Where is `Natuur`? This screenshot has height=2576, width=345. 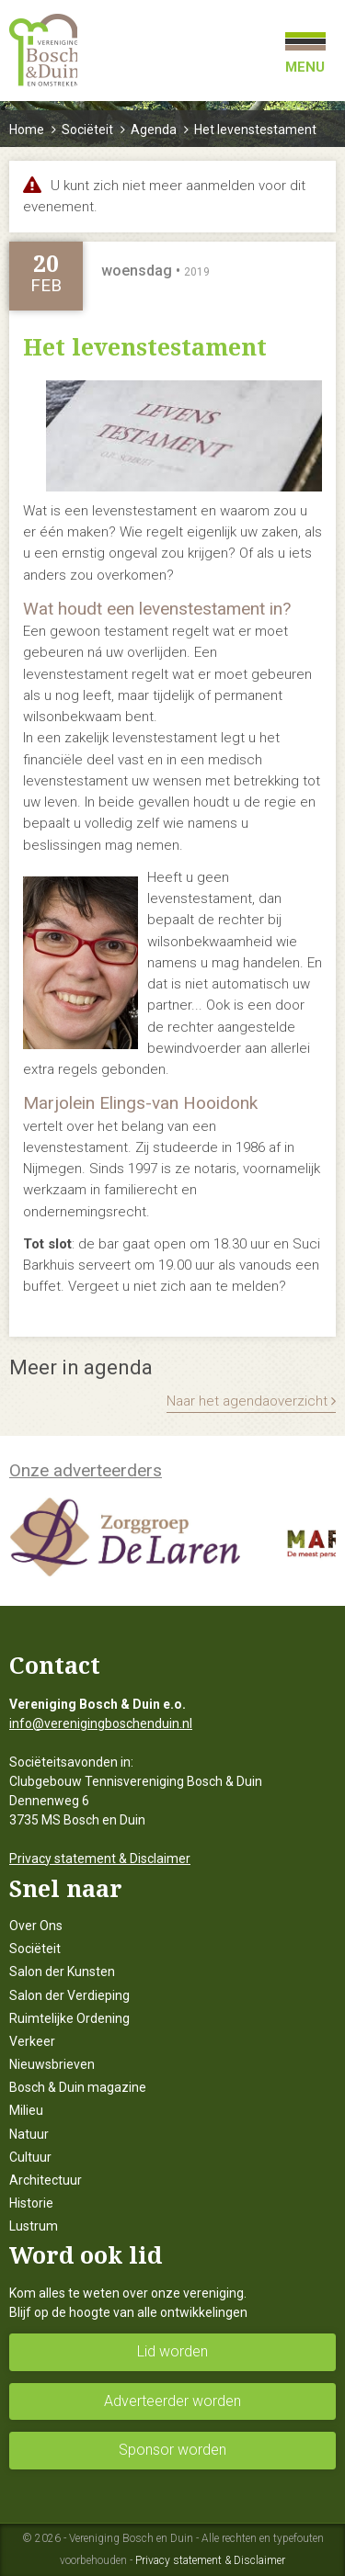
Natuur is located at coordinates (29, 2134).